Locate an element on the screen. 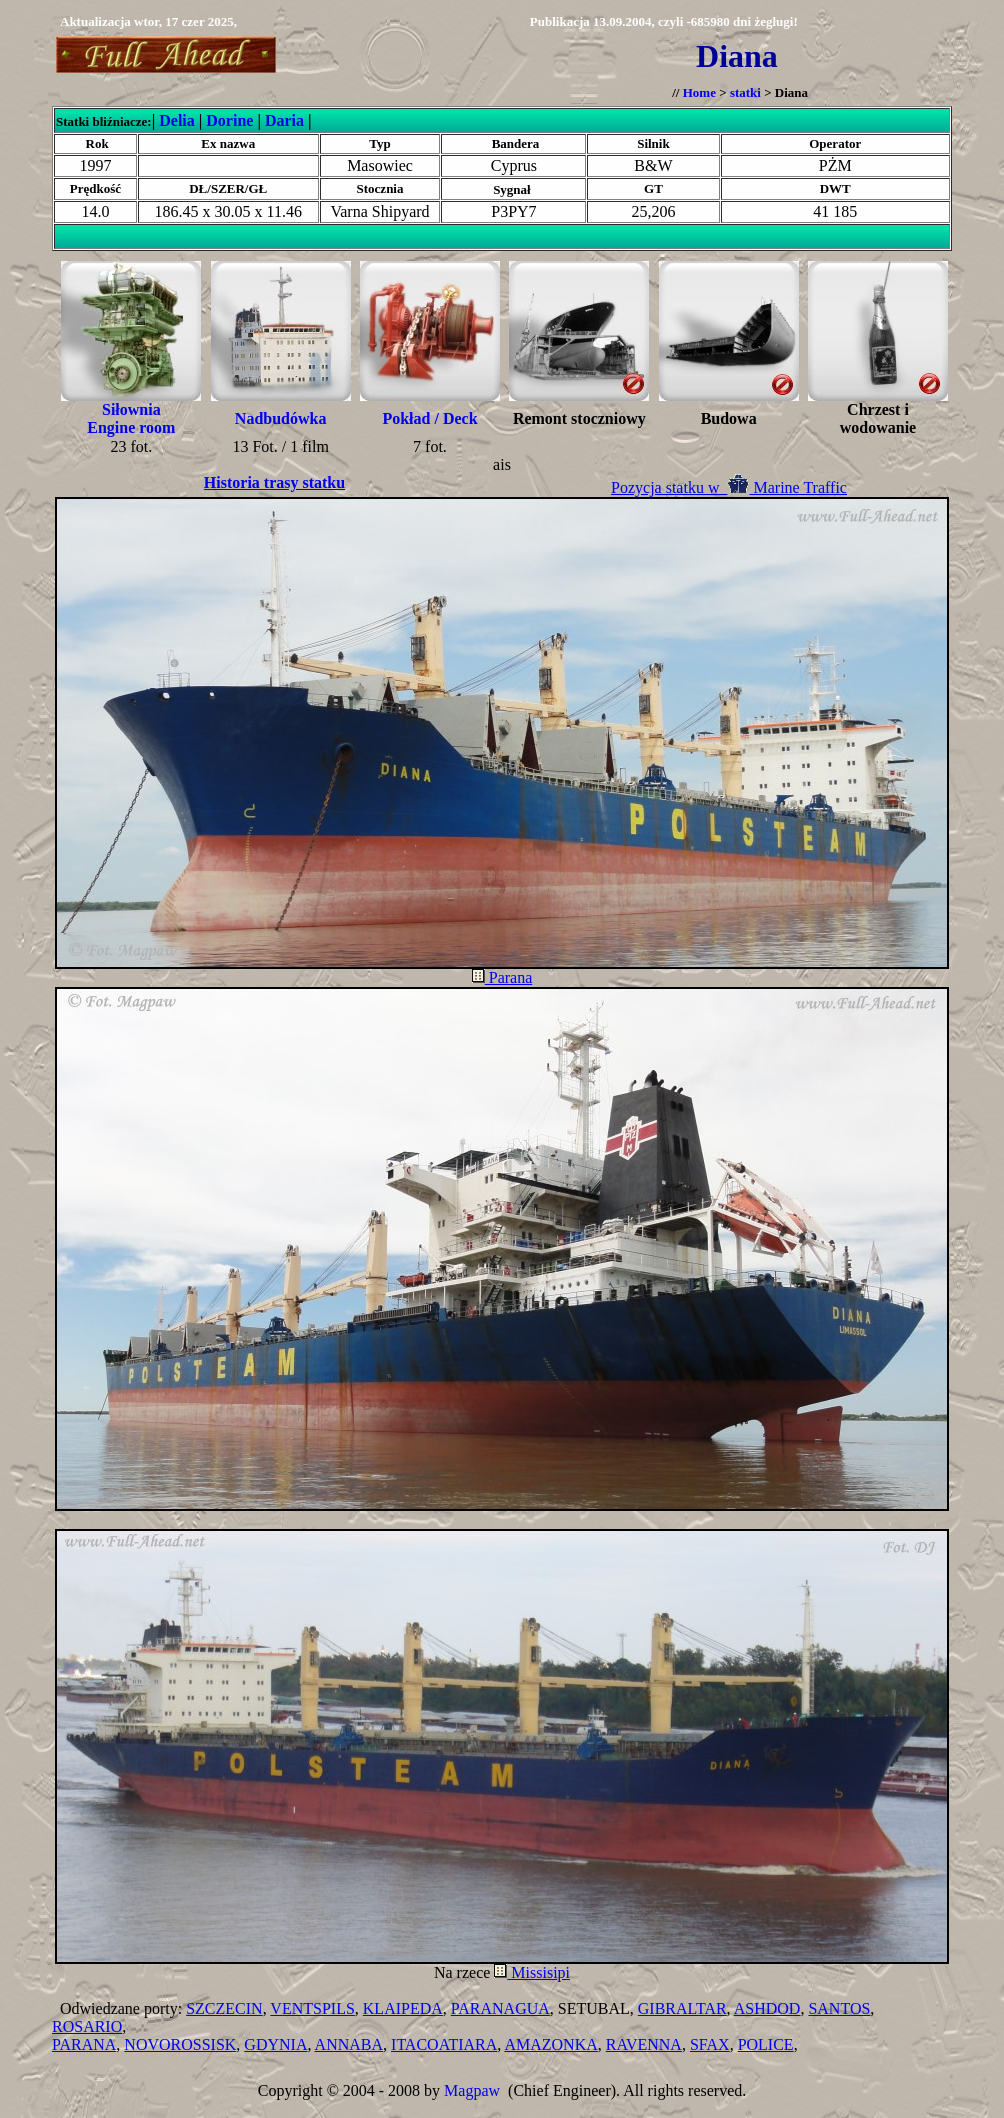 This screenshot has height=2118, width=1004. ASHDOD is located at coordinates (767, 2008).